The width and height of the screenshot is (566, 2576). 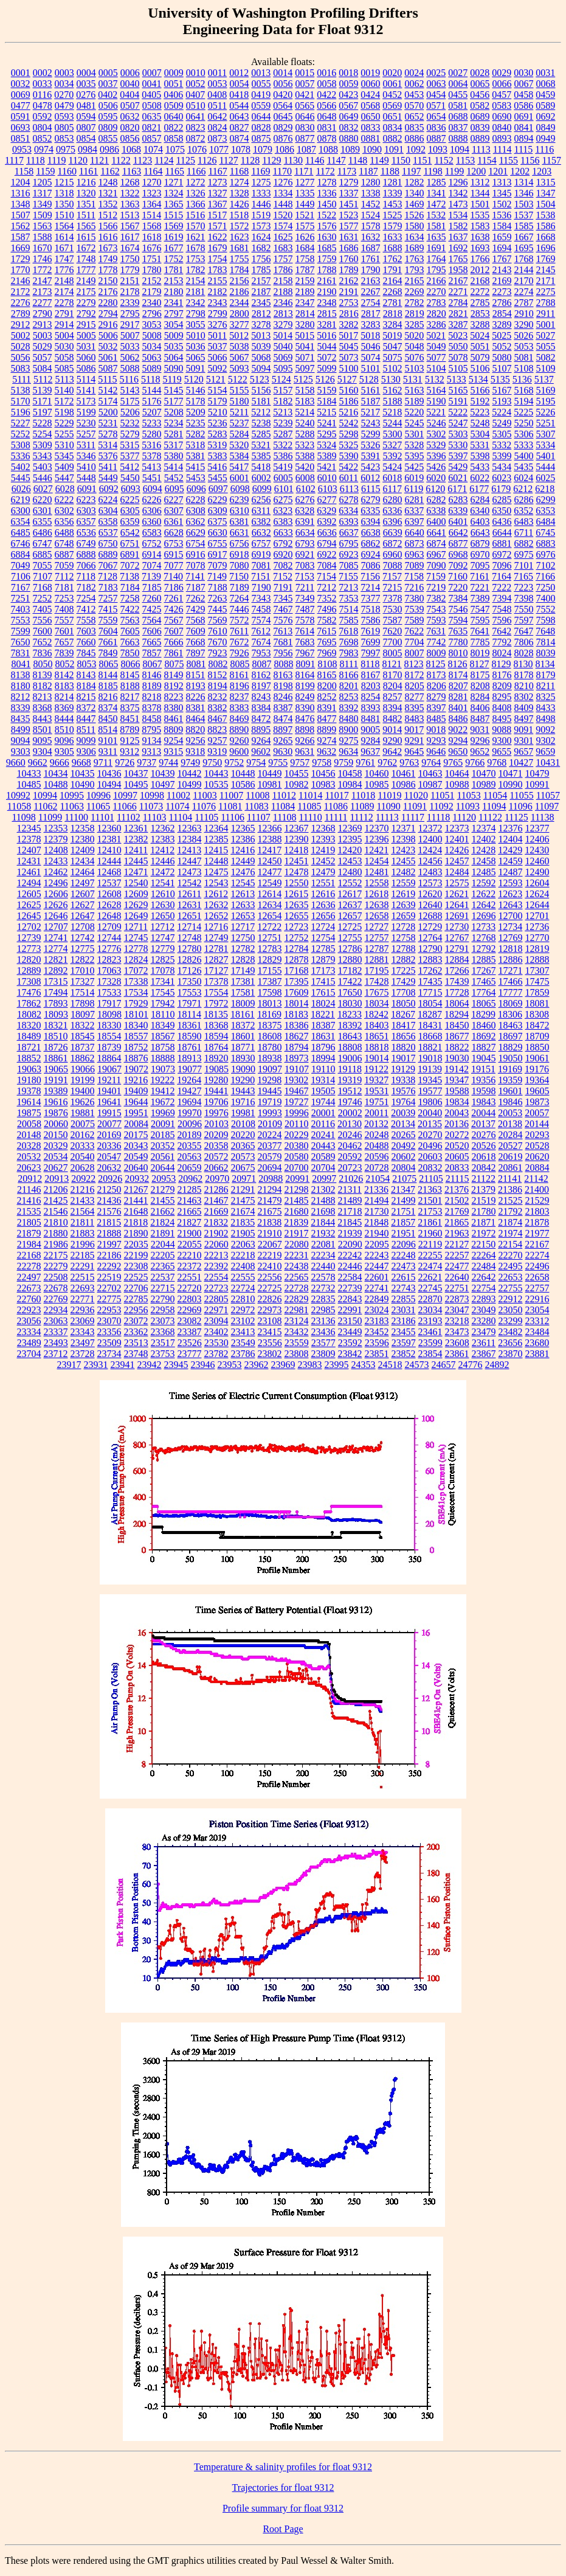 What do you see at coordinates (20, 105) in the screenshot?
I see `0477` at bounding box center [20, 105].